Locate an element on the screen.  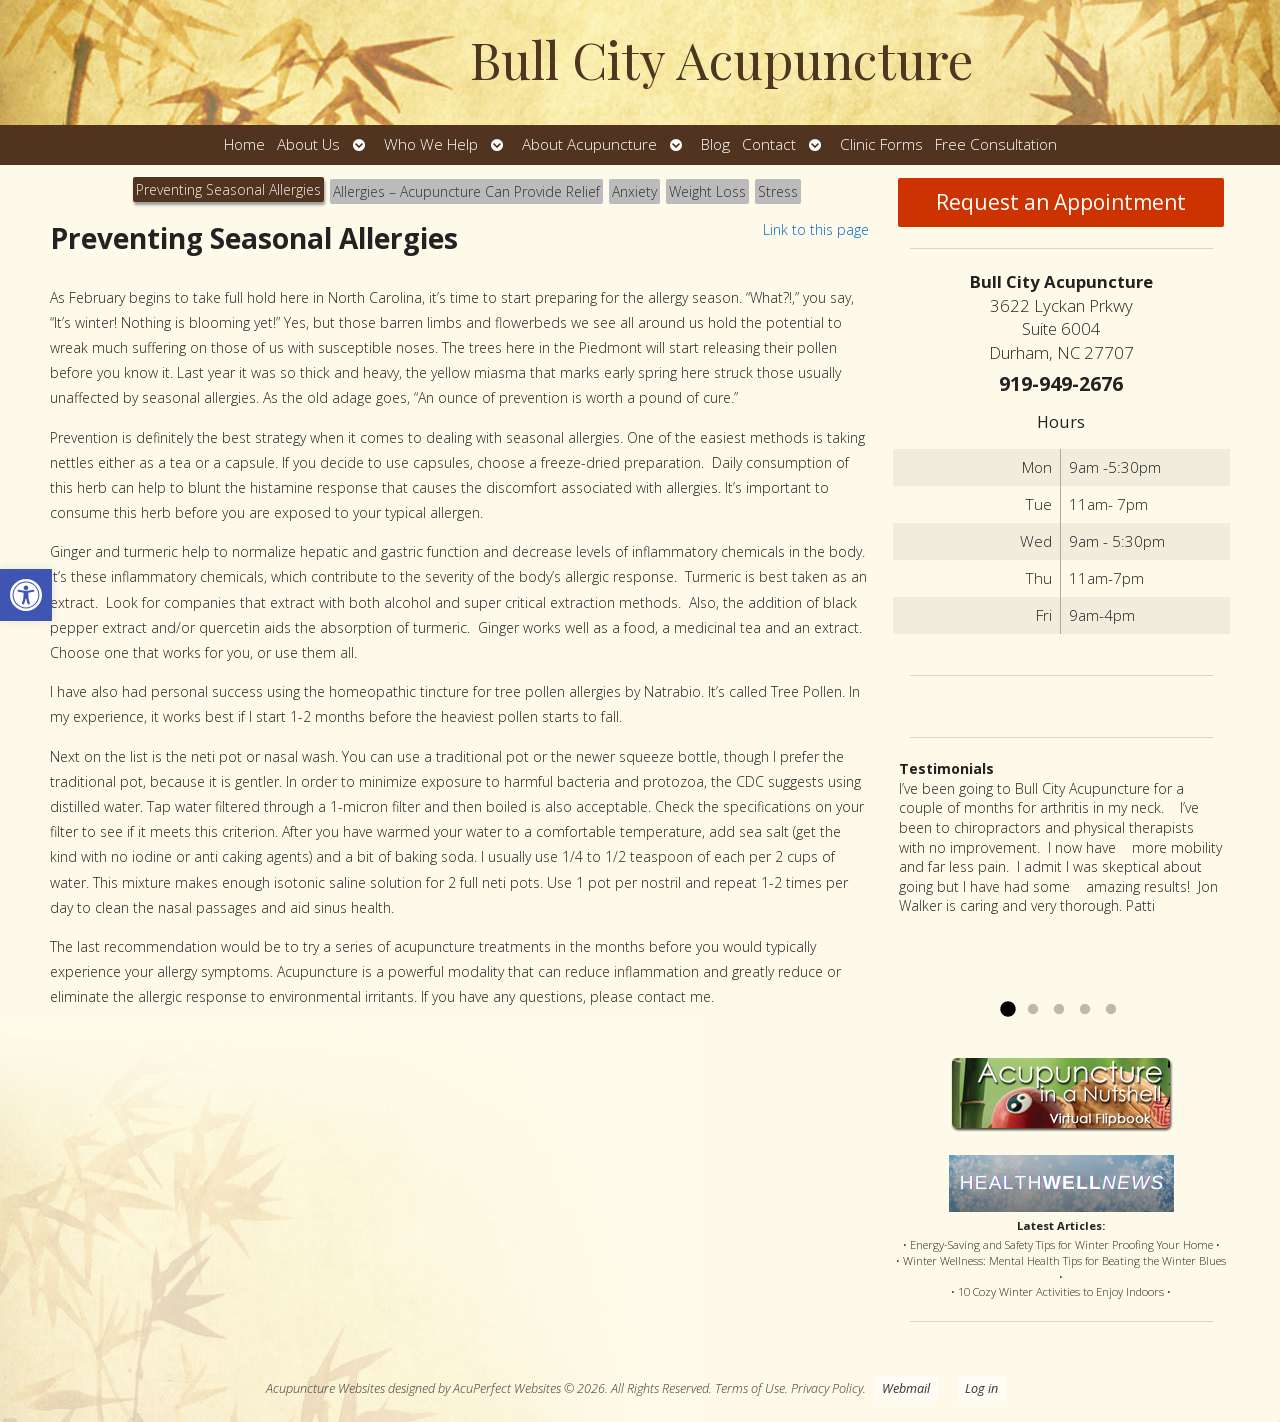
Request an Appointment is located at coordinates (1061, 202).